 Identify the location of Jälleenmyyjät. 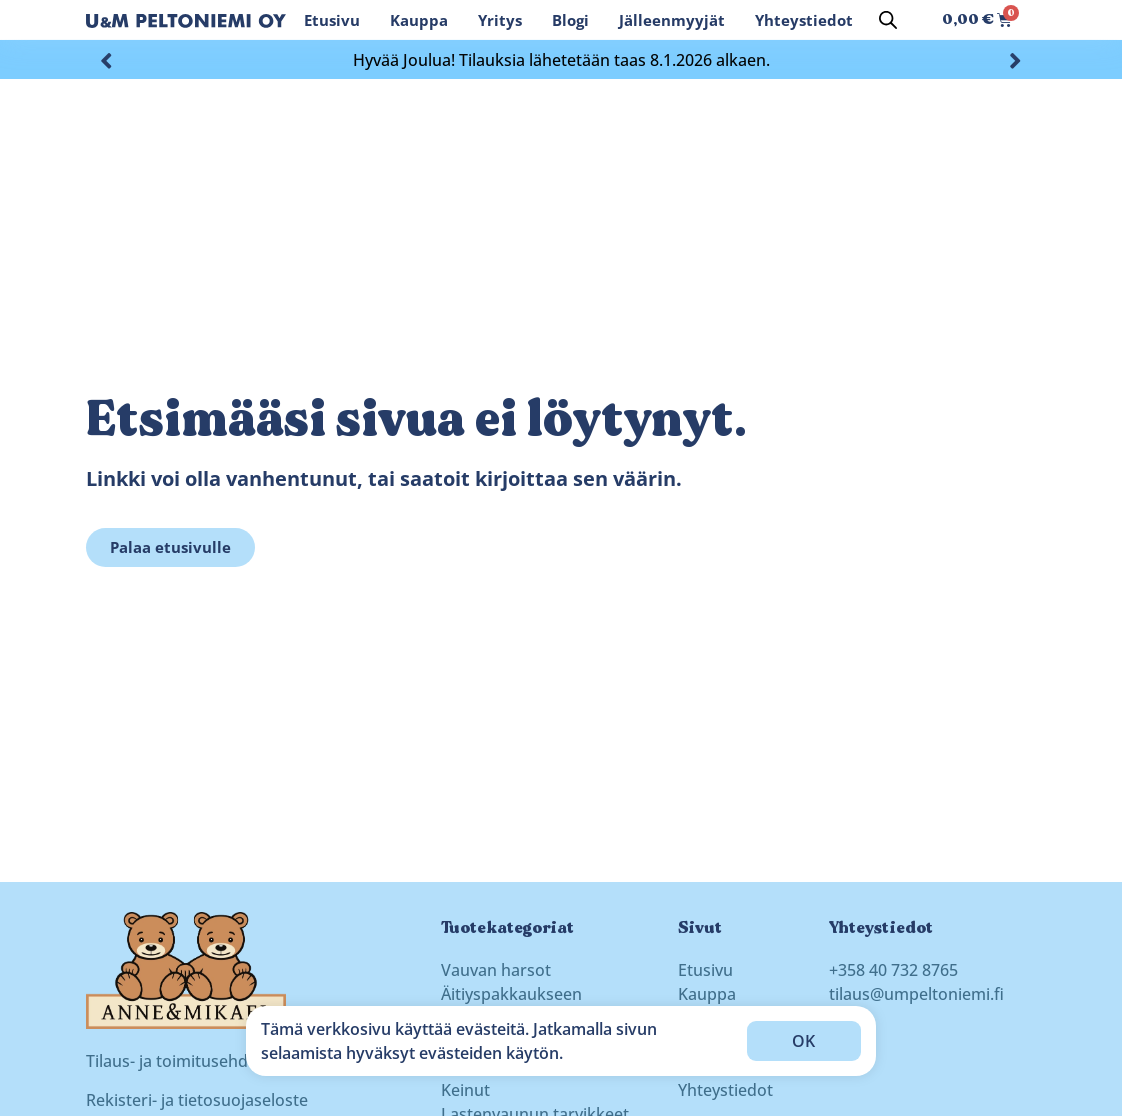
(672, 20).